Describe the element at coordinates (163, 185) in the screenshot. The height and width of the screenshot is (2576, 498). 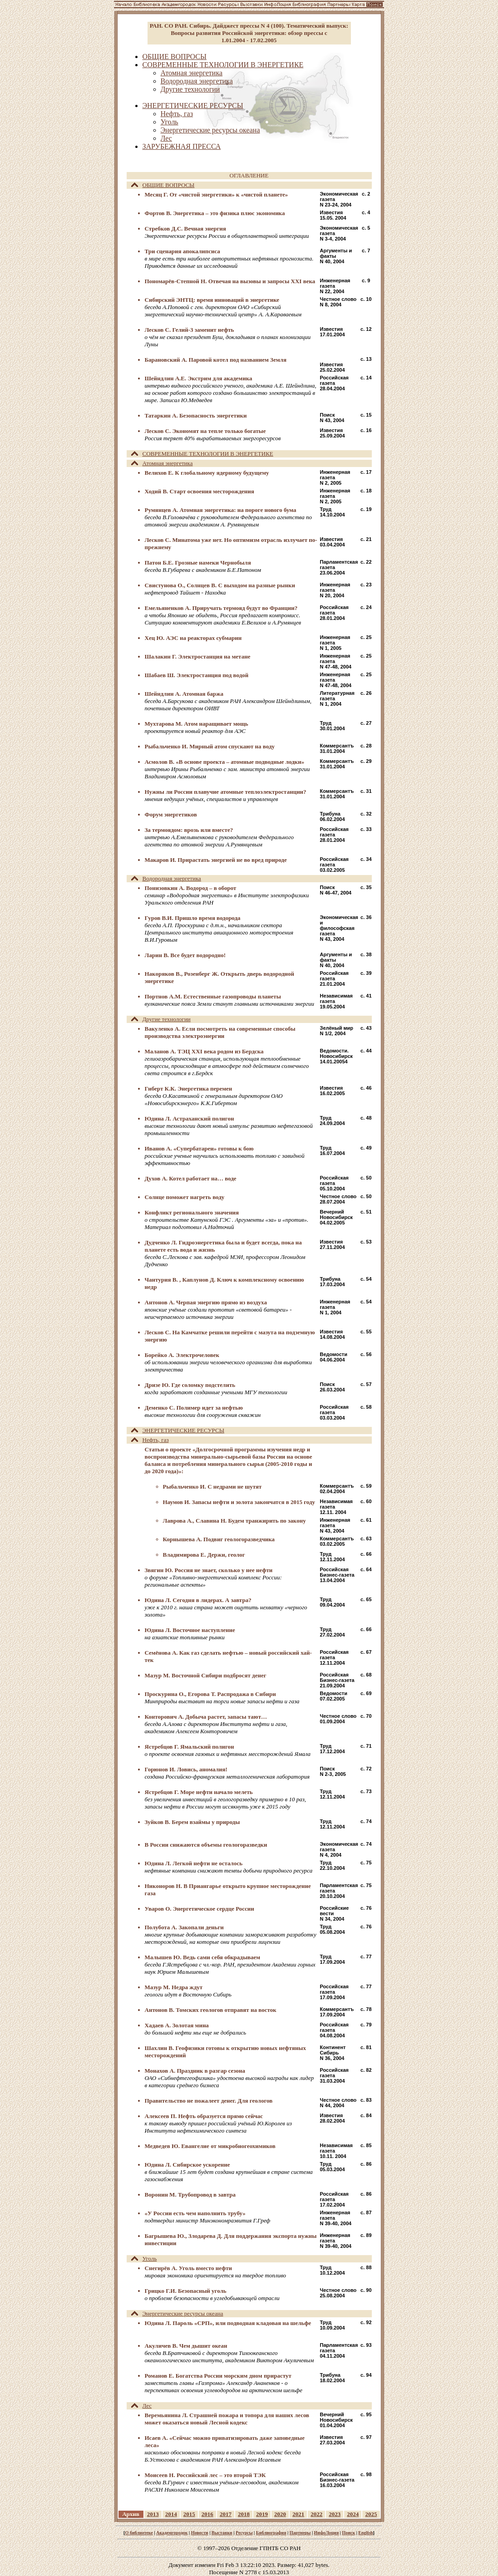
I see `ОБЩИЕ ВОПРОСЫ` at that location.